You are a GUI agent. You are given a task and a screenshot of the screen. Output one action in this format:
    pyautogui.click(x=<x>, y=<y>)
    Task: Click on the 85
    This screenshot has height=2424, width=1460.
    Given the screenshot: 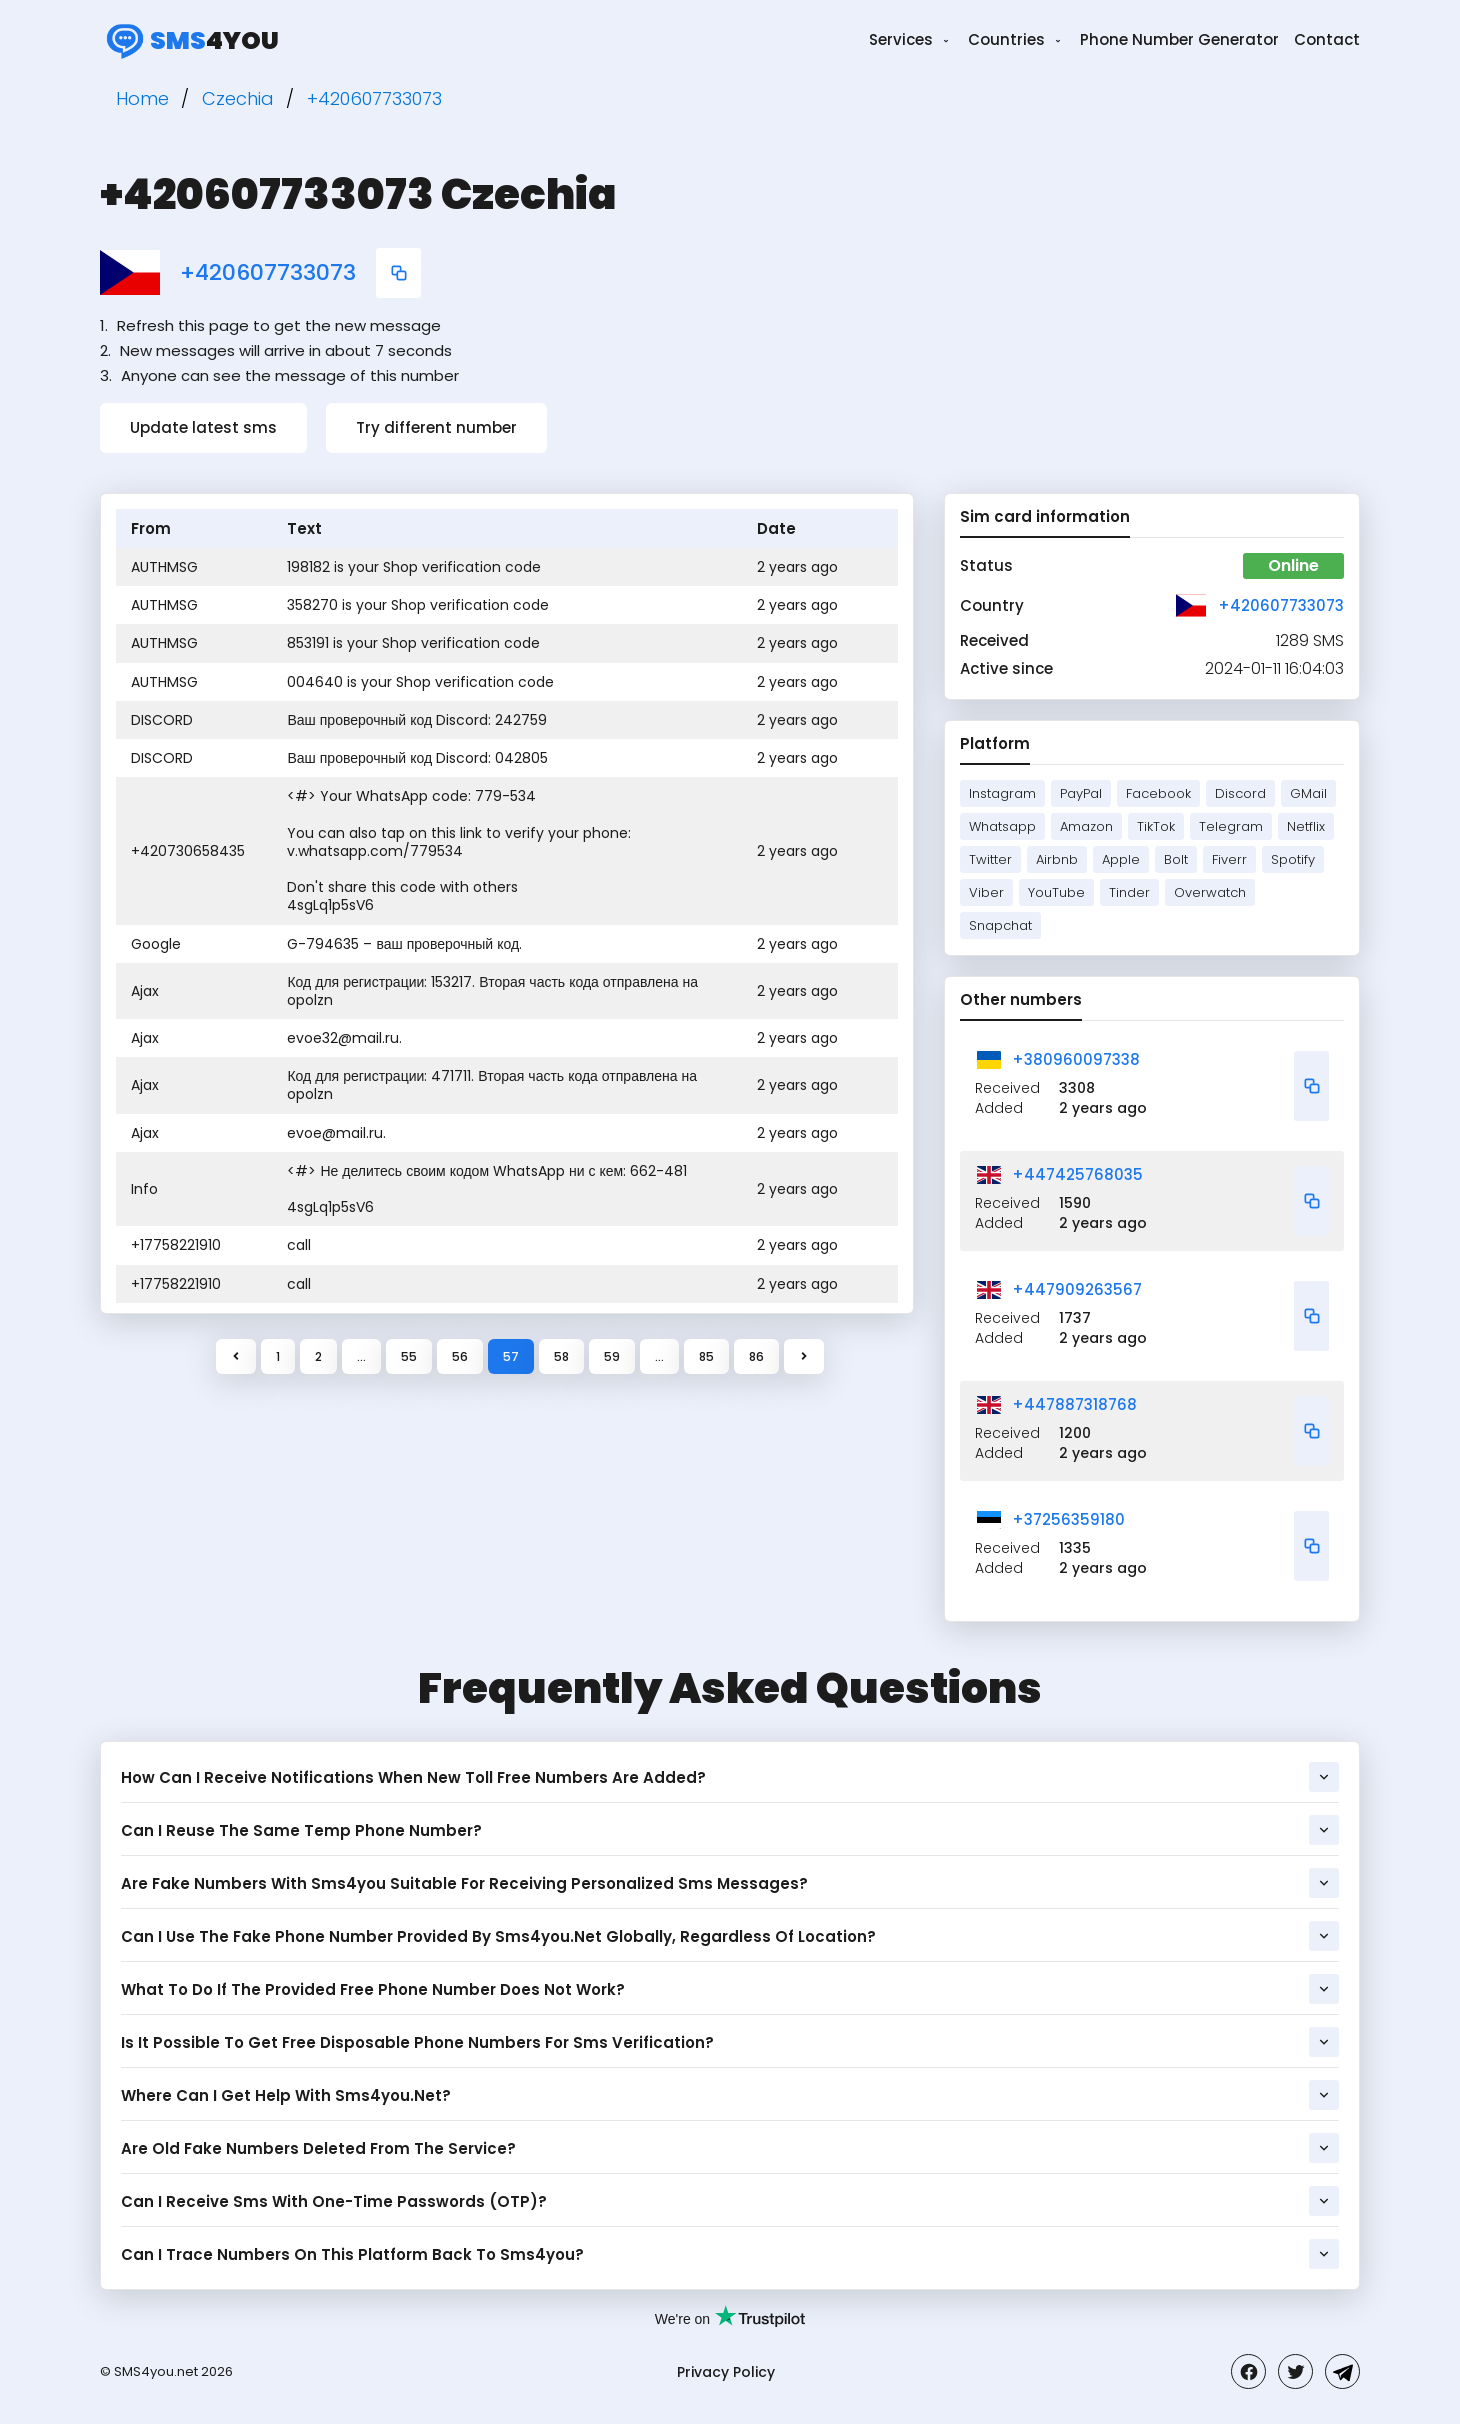 What is the action you would take?
    pyautogui.click(x=706, y=1356)
    